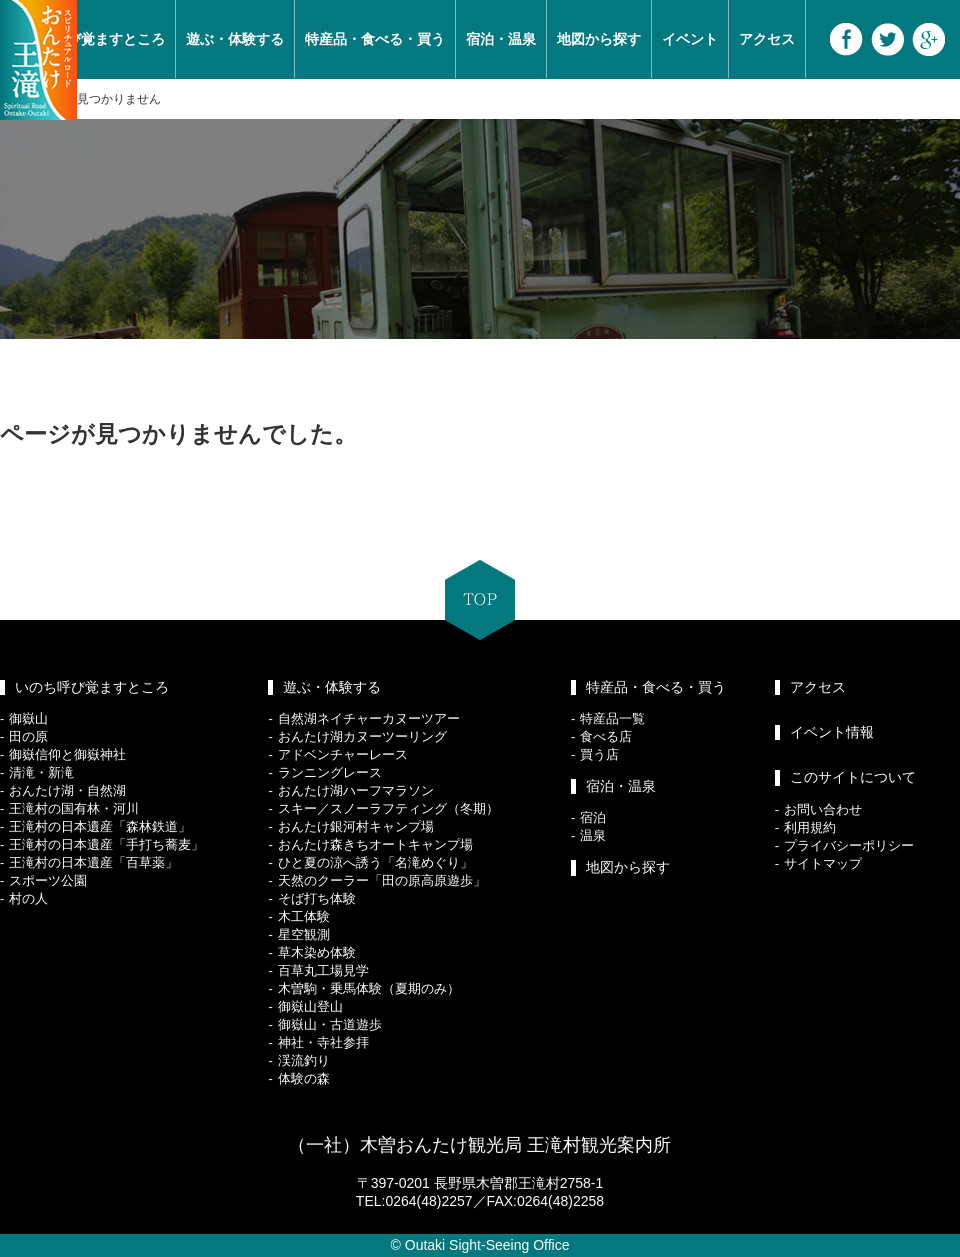  I want to click on 地図から探す, so click(599, 39).